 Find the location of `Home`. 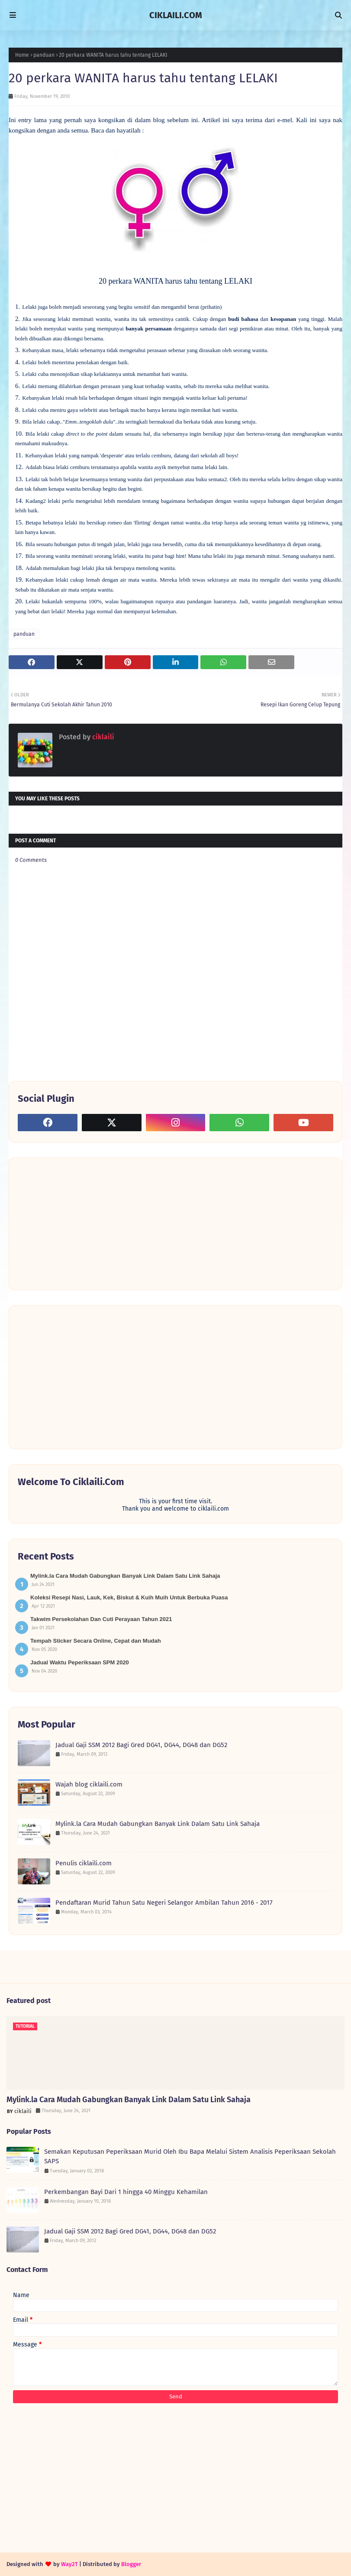

Home is located at coordinates (22, 55).